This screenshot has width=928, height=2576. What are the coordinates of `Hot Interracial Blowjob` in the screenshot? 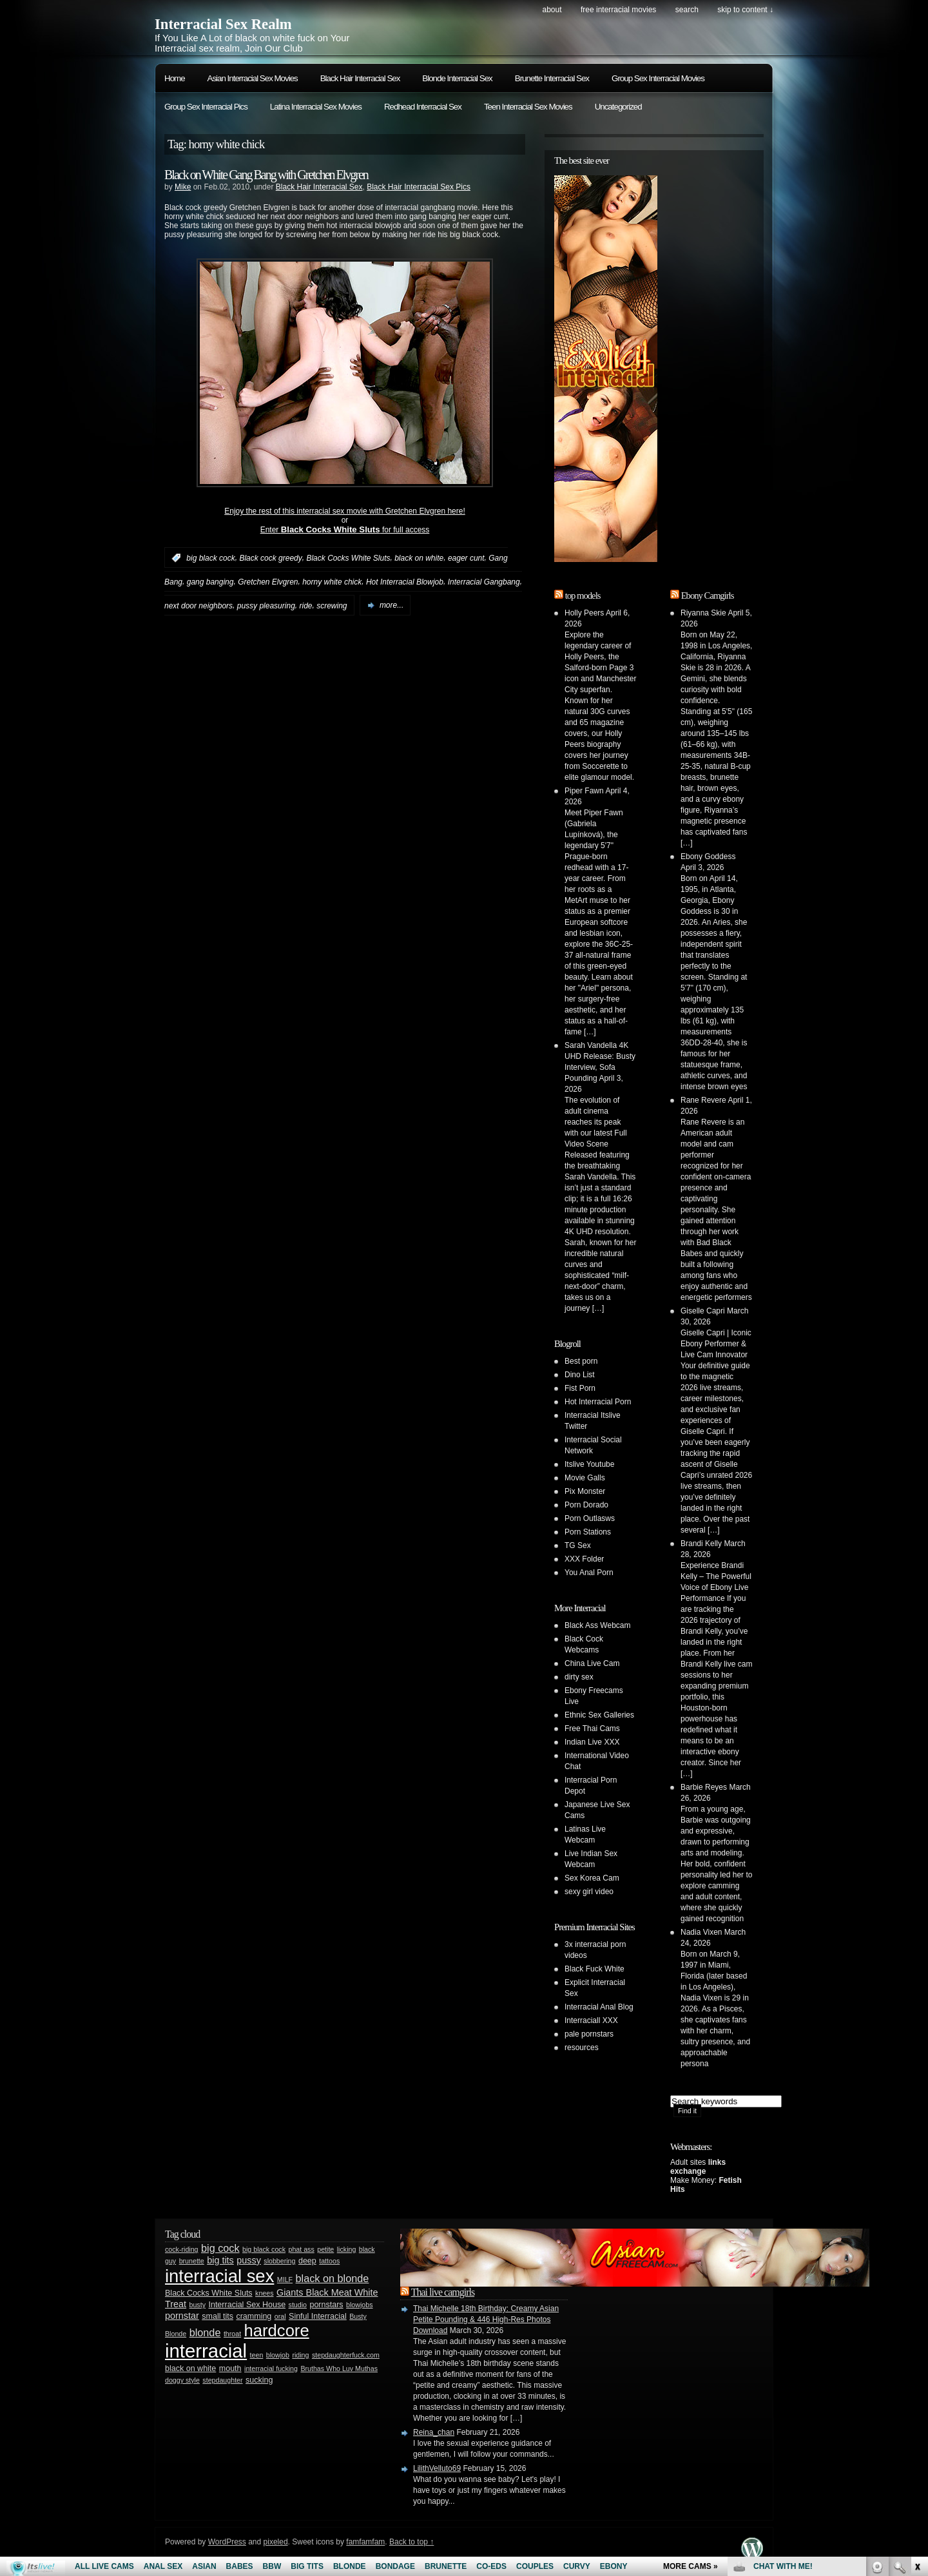 It's located at (404, 581).